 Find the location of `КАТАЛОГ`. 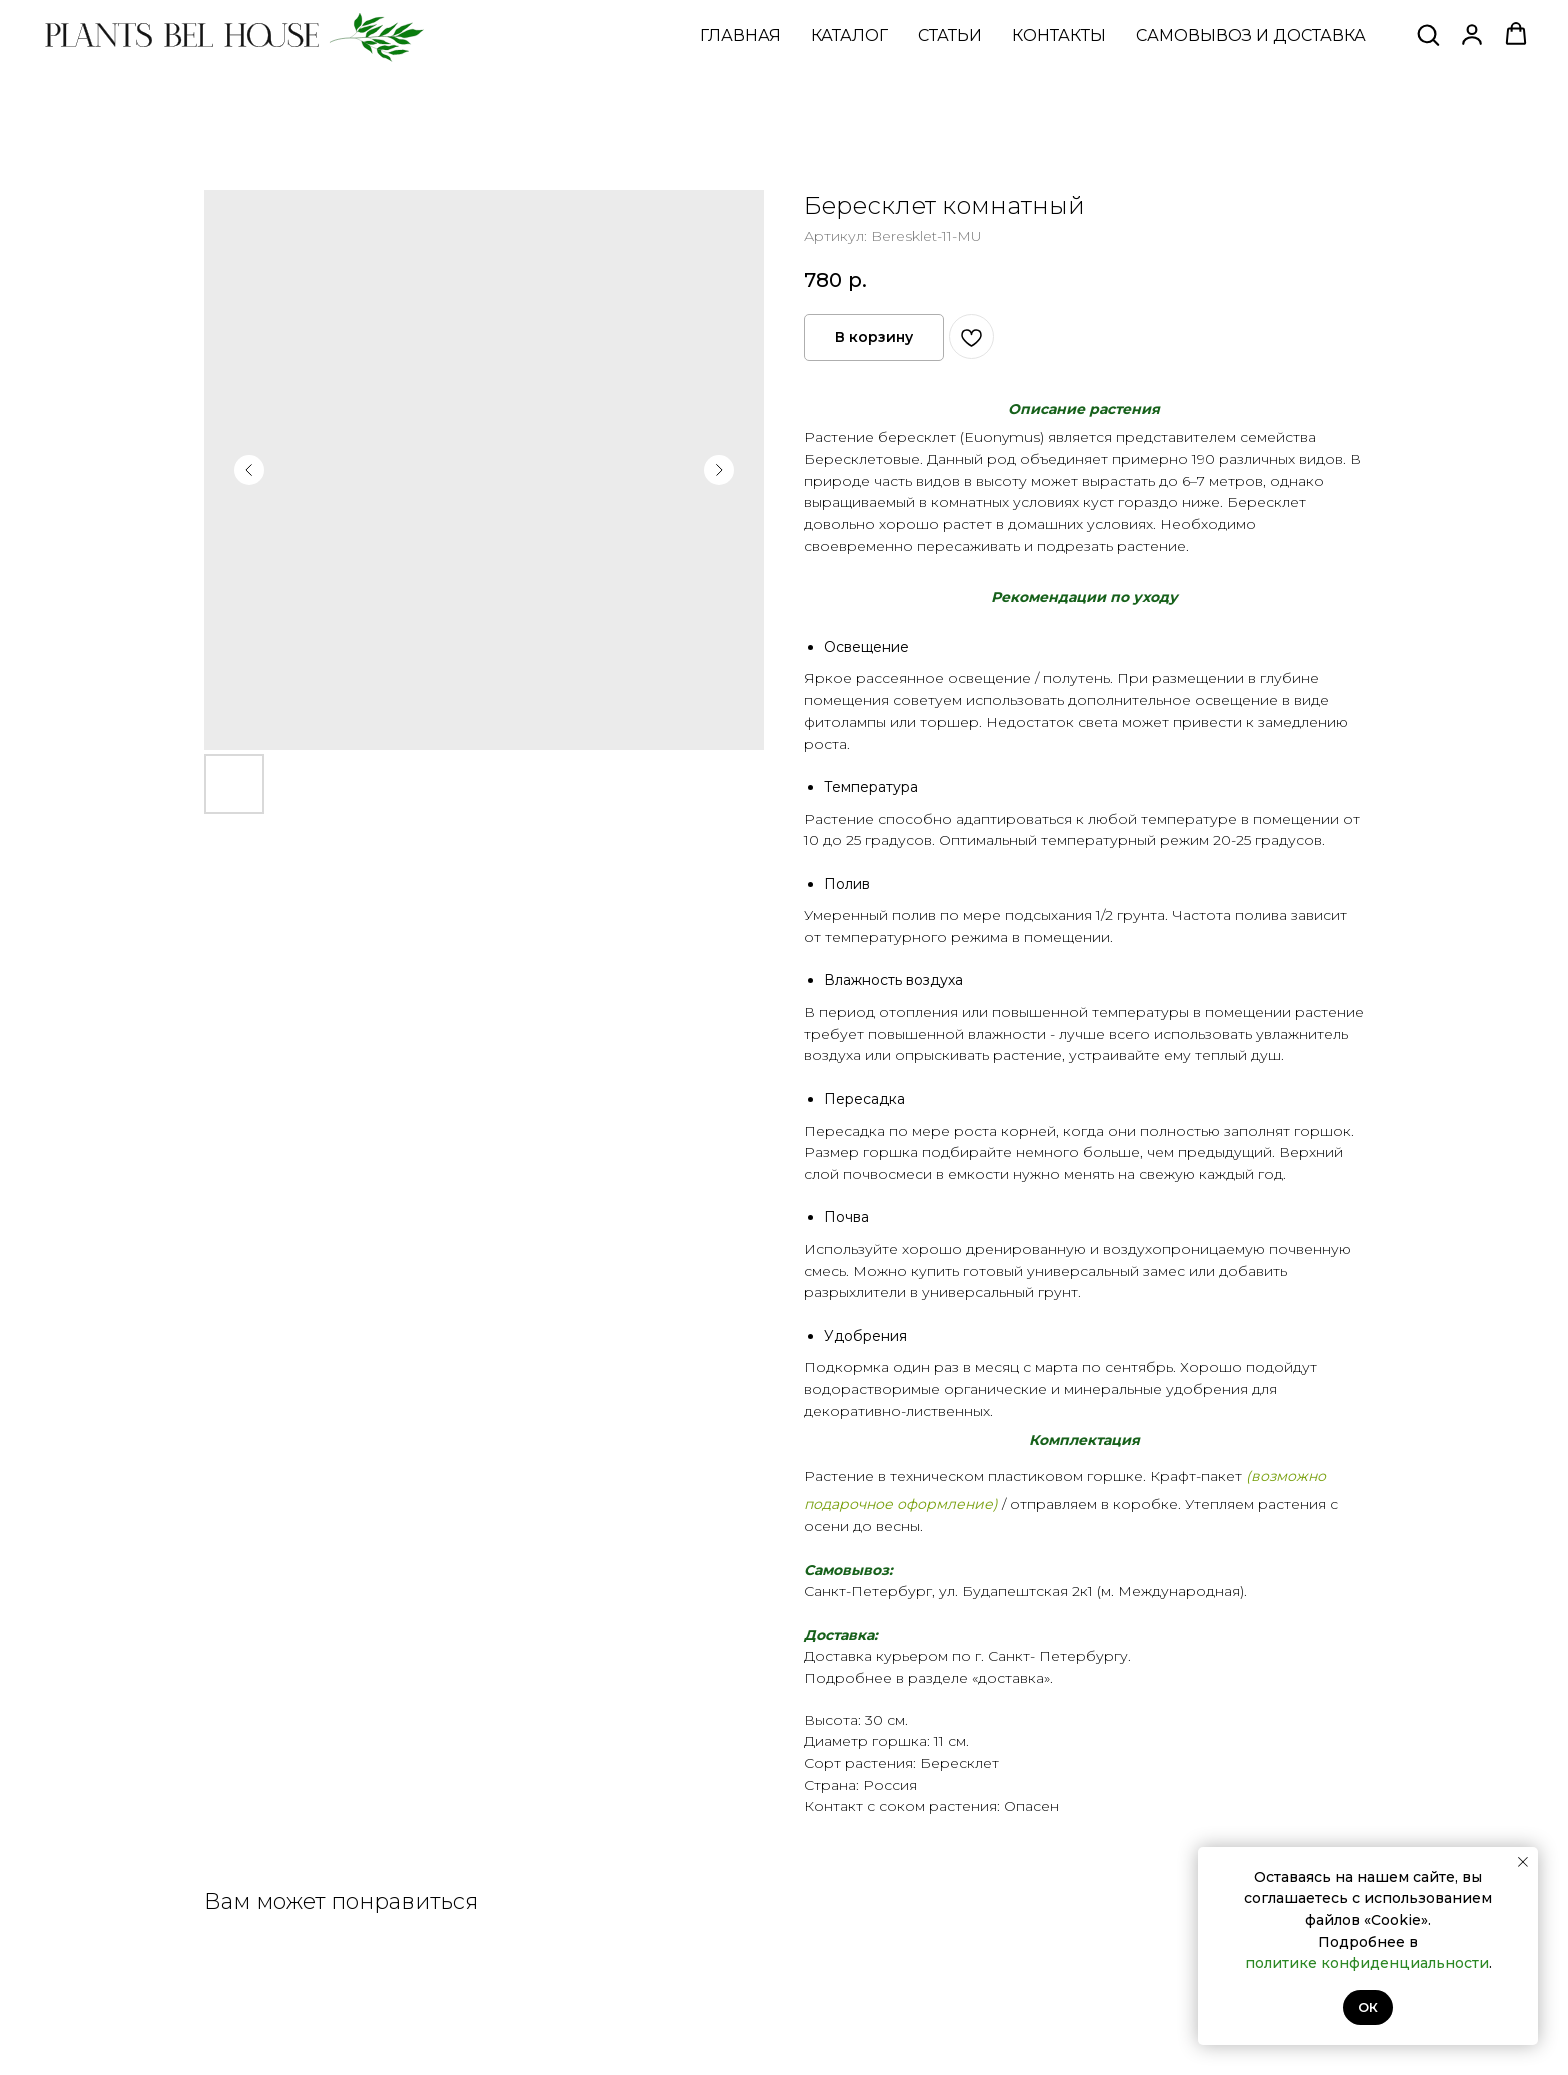

КАТАЛОГ is located at coordinates (849, 35).